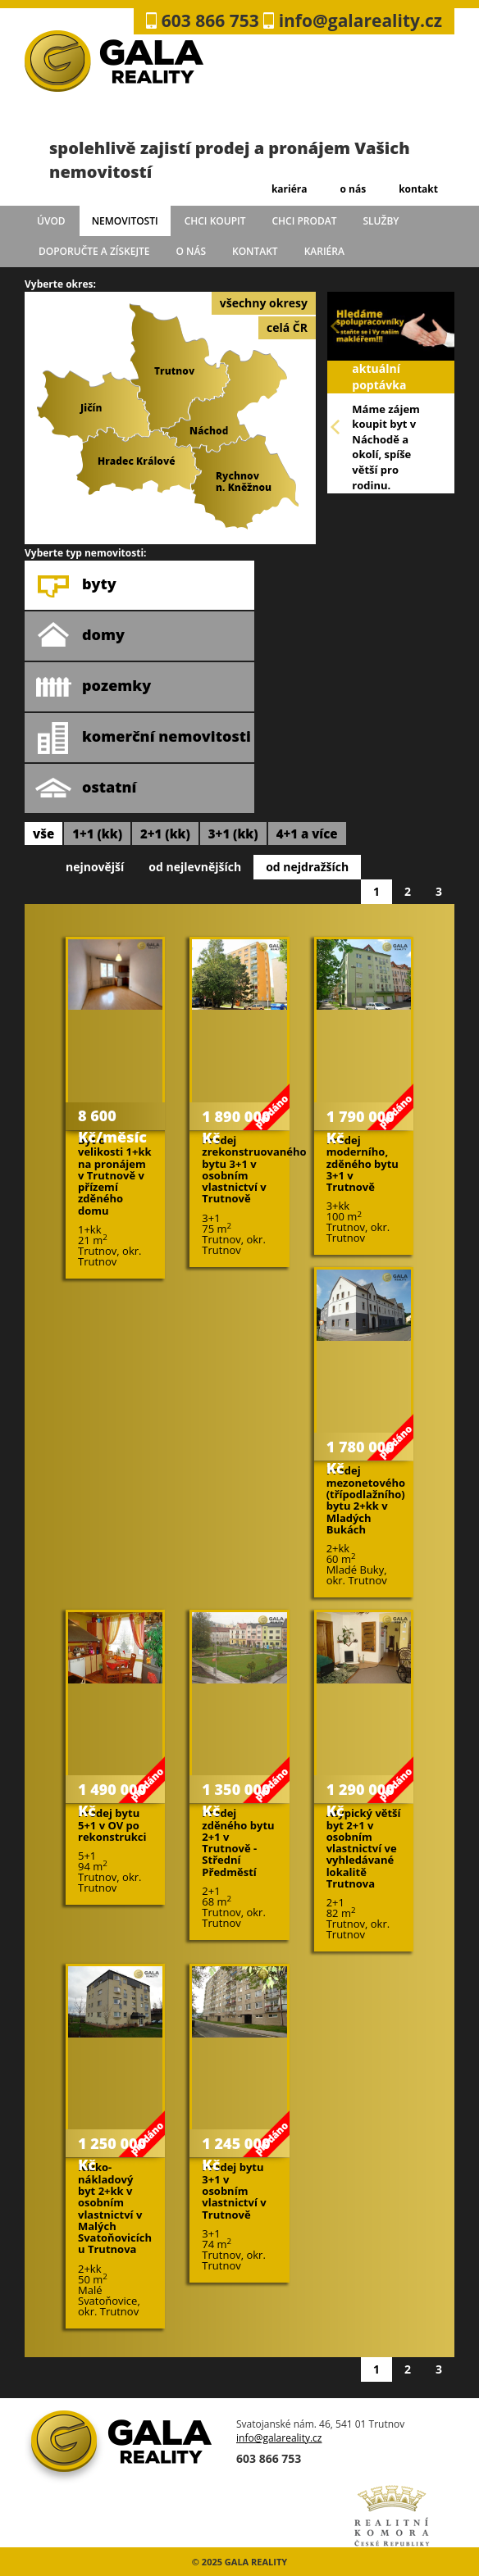  What do you see at coordinates (80, 636) in the screenshot?
I see `domy` at bounding box center [80, 636].